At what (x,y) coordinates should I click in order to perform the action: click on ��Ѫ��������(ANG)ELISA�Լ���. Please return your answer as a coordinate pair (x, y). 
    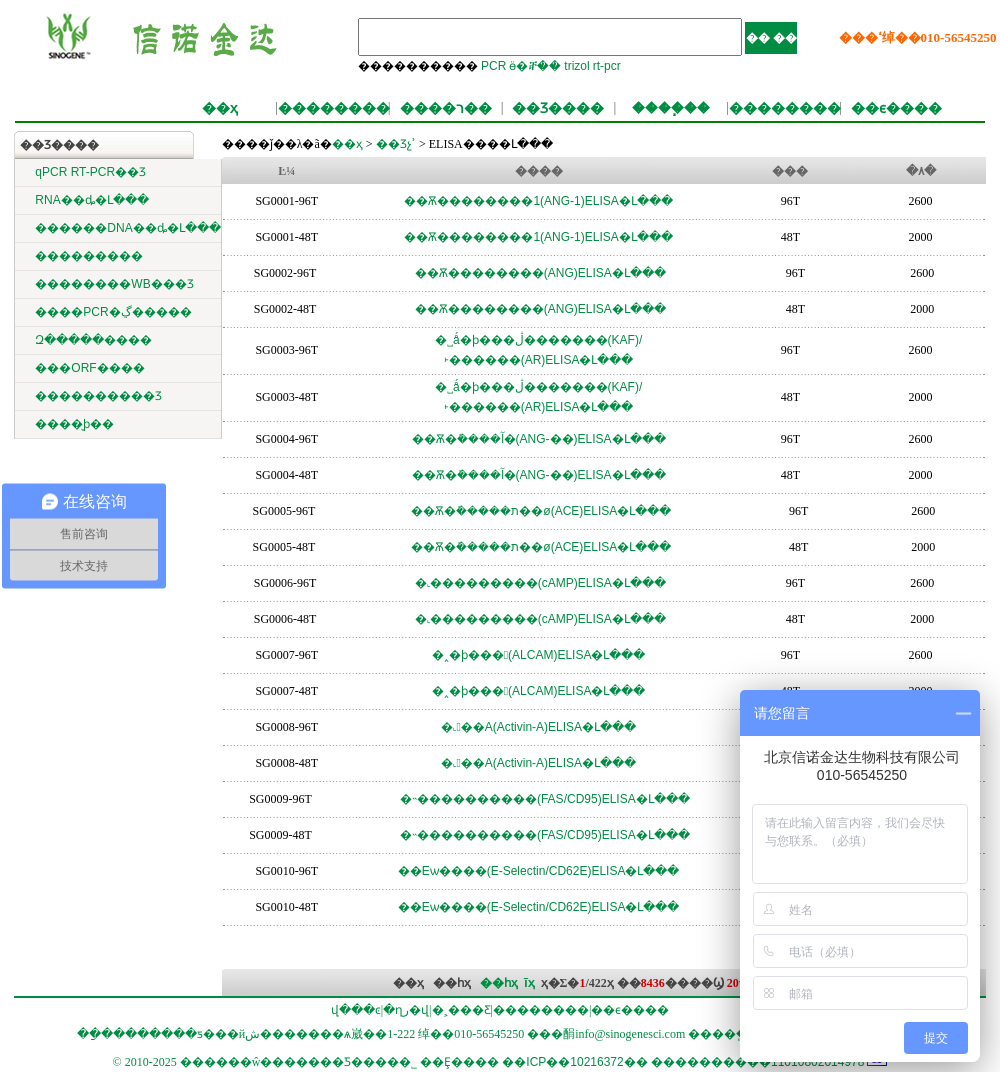
    Looking at the image, I should click on (540, 273).